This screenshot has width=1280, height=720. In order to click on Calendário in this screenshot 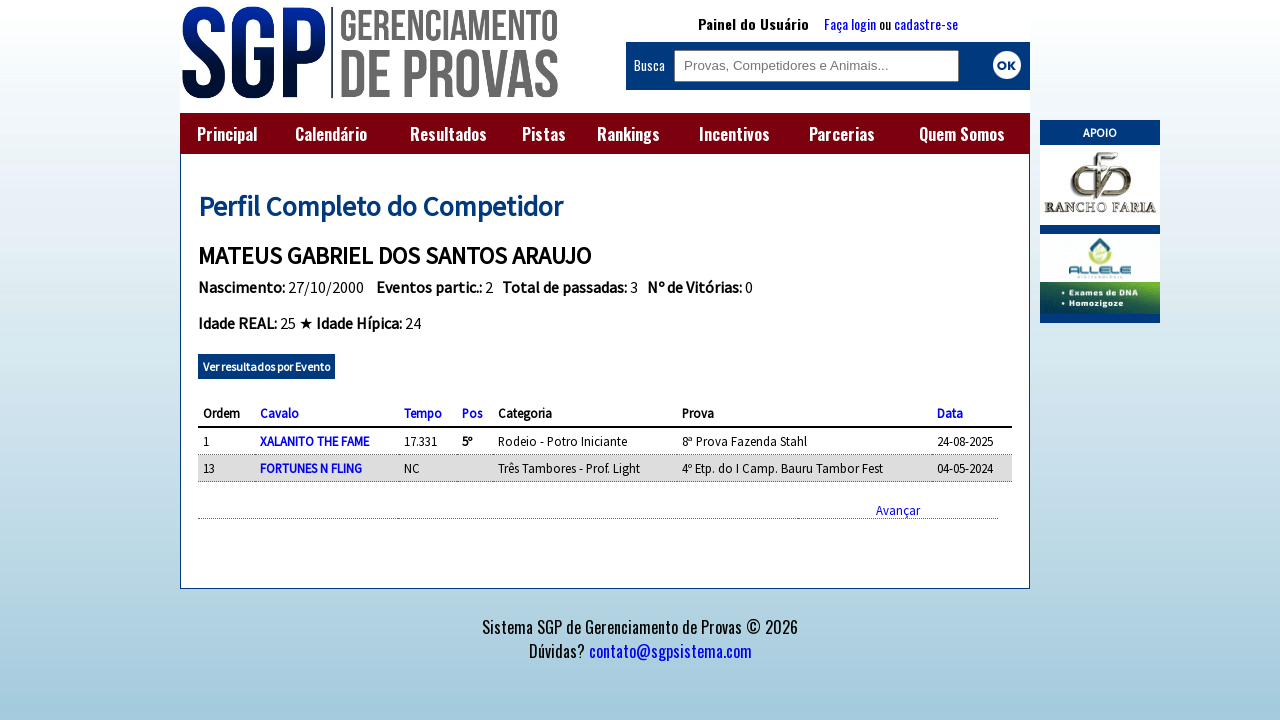, I will do `click(331, 134)`.